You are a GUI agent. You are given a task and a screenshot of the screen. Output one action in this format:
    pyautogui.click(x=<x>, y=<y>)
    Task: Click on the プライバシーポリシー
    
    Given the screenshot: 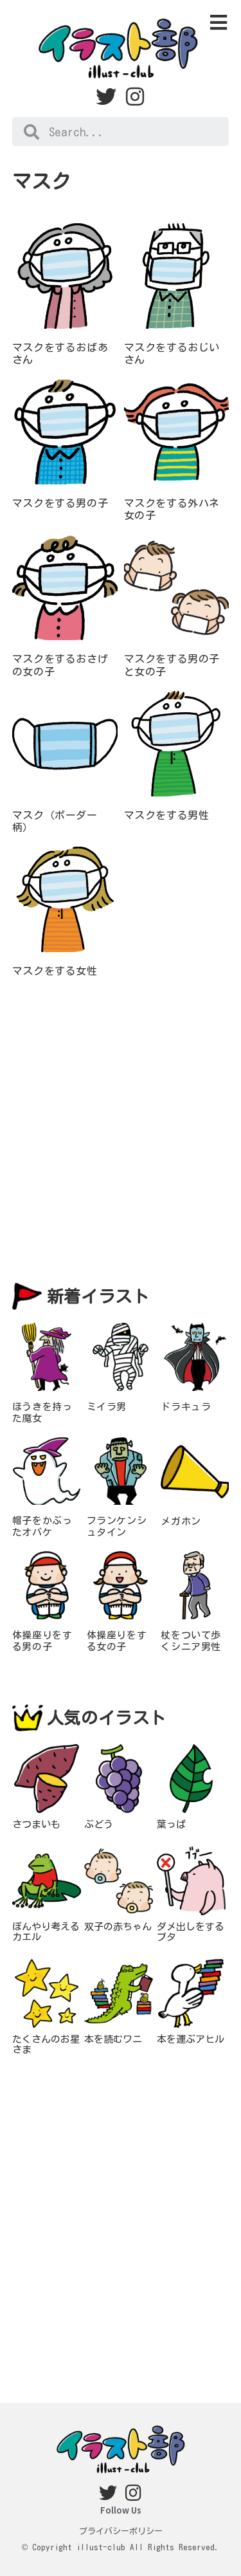 What is the action you would take?
    pyautogui.click(x=121, y=2531)
    